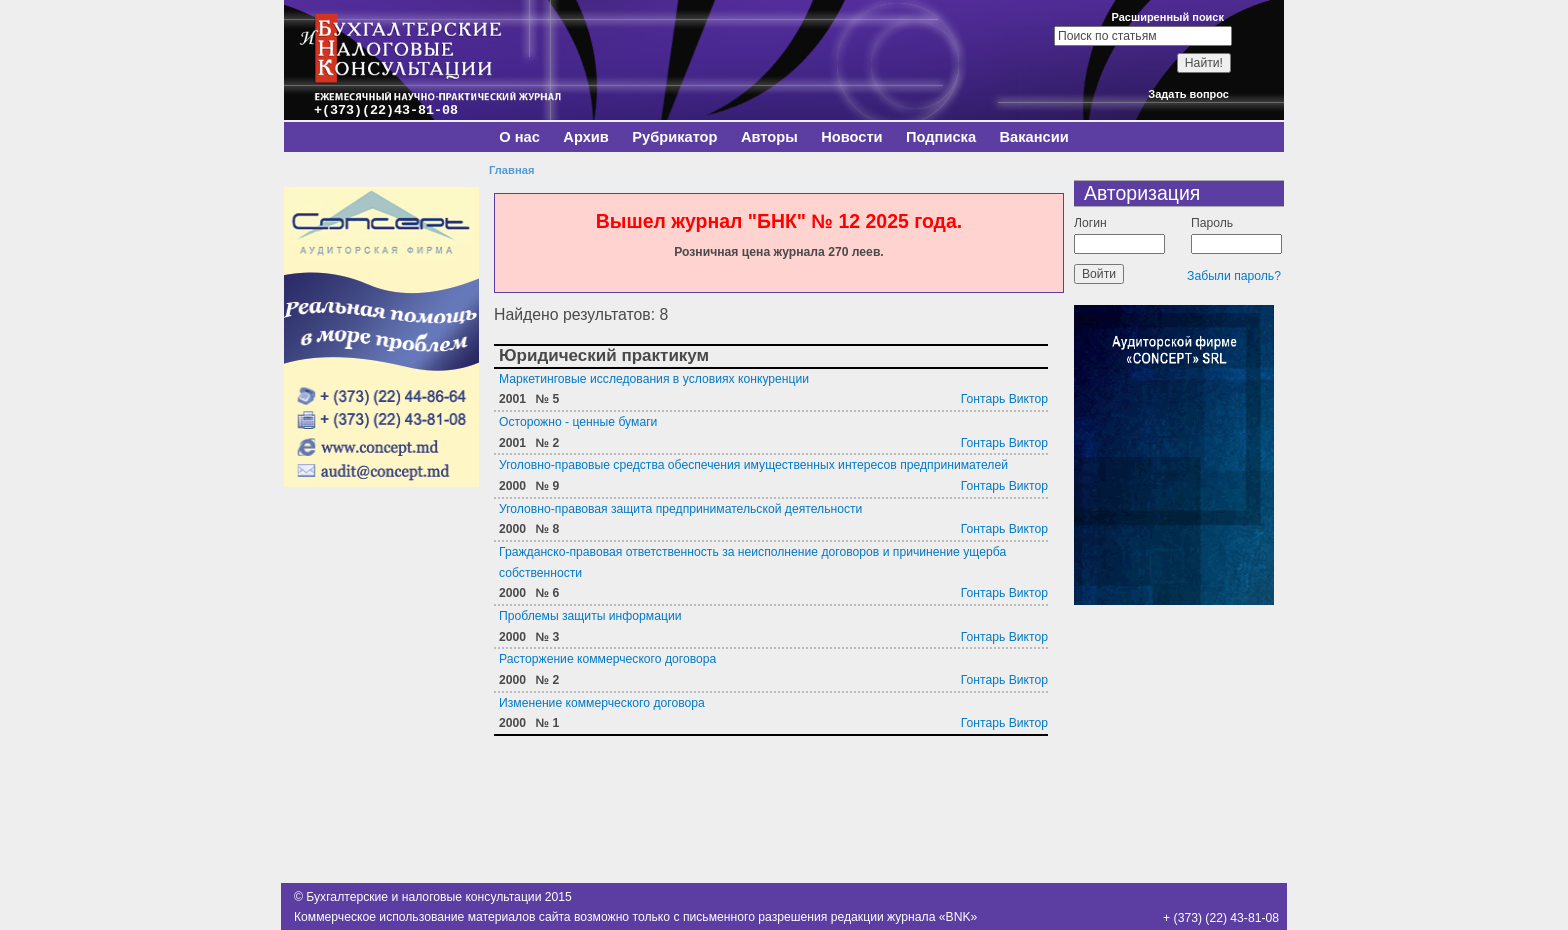  Describe the element at coordinates (590, 616) in the screenshot. I see `Проблемы защиты информации` at that location.